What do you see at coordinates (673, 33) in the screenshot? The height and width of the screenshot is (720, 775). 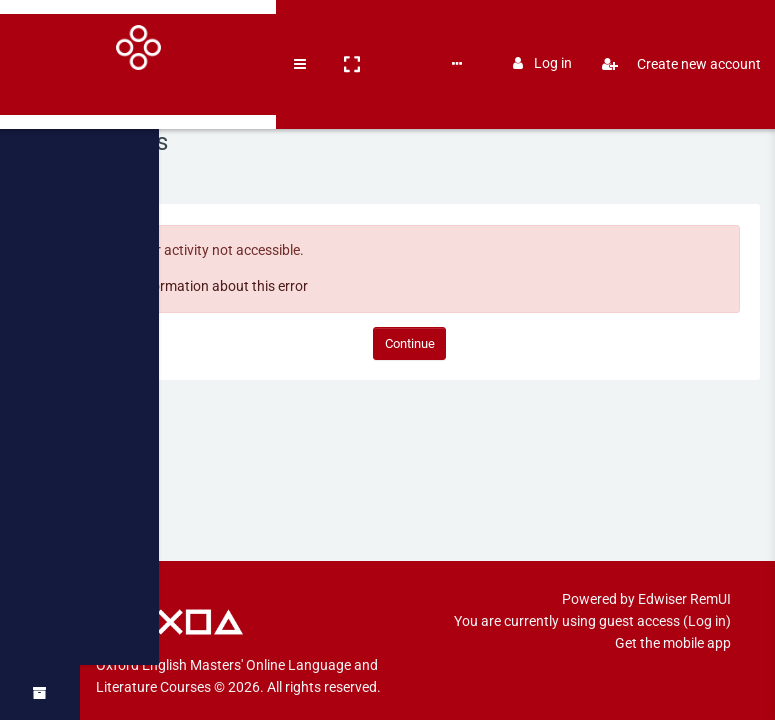 I see `Create new account` at bounding box center [673, 33].